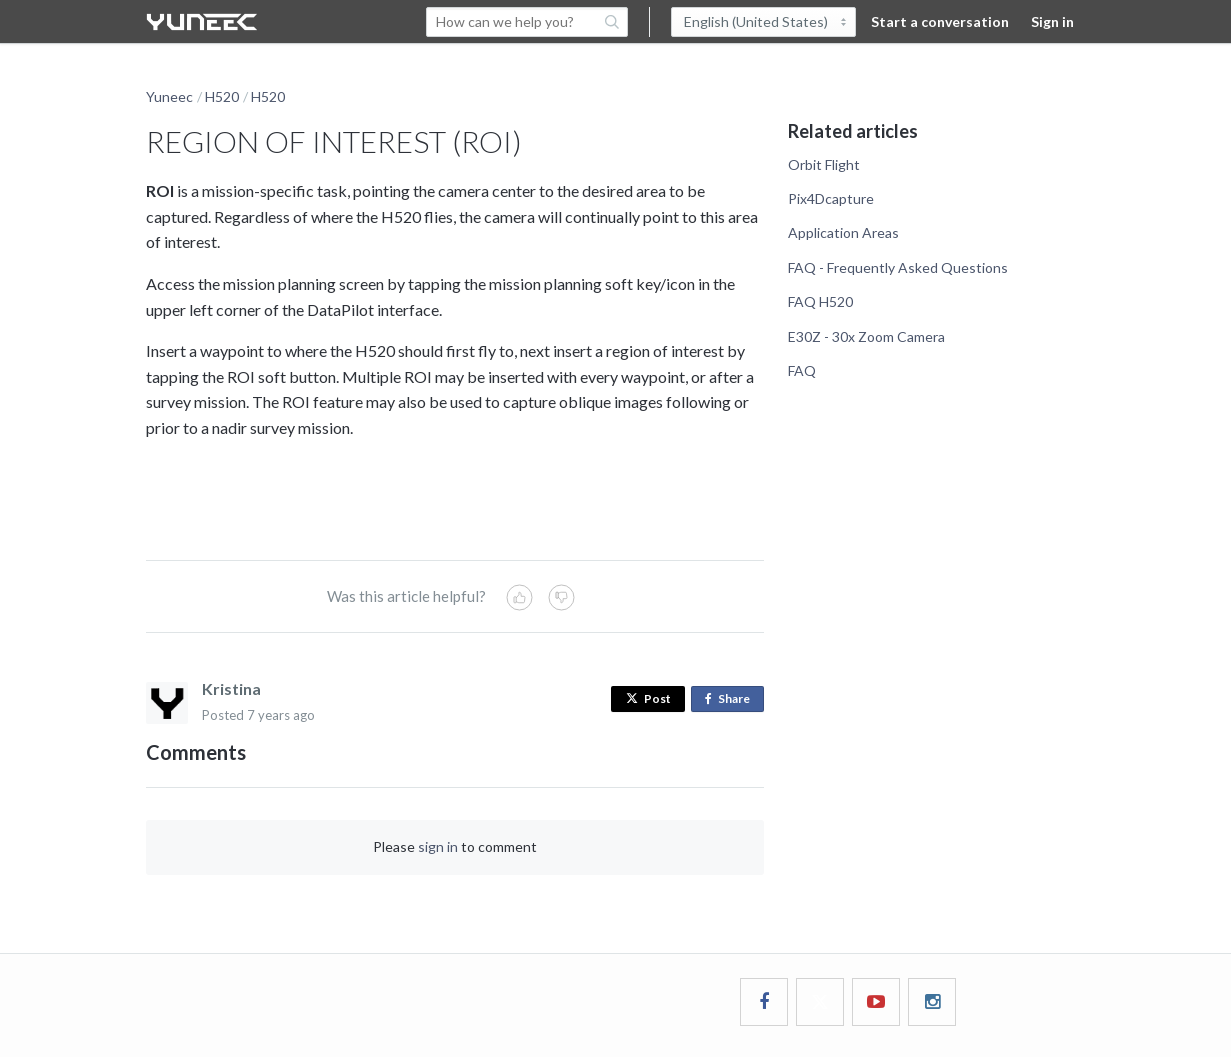 The image size is (1231, 1057). What do you see at coordinates (824, 164) in the screenshot?
I see `Orbit Flight` at bounding box center [824, 164].